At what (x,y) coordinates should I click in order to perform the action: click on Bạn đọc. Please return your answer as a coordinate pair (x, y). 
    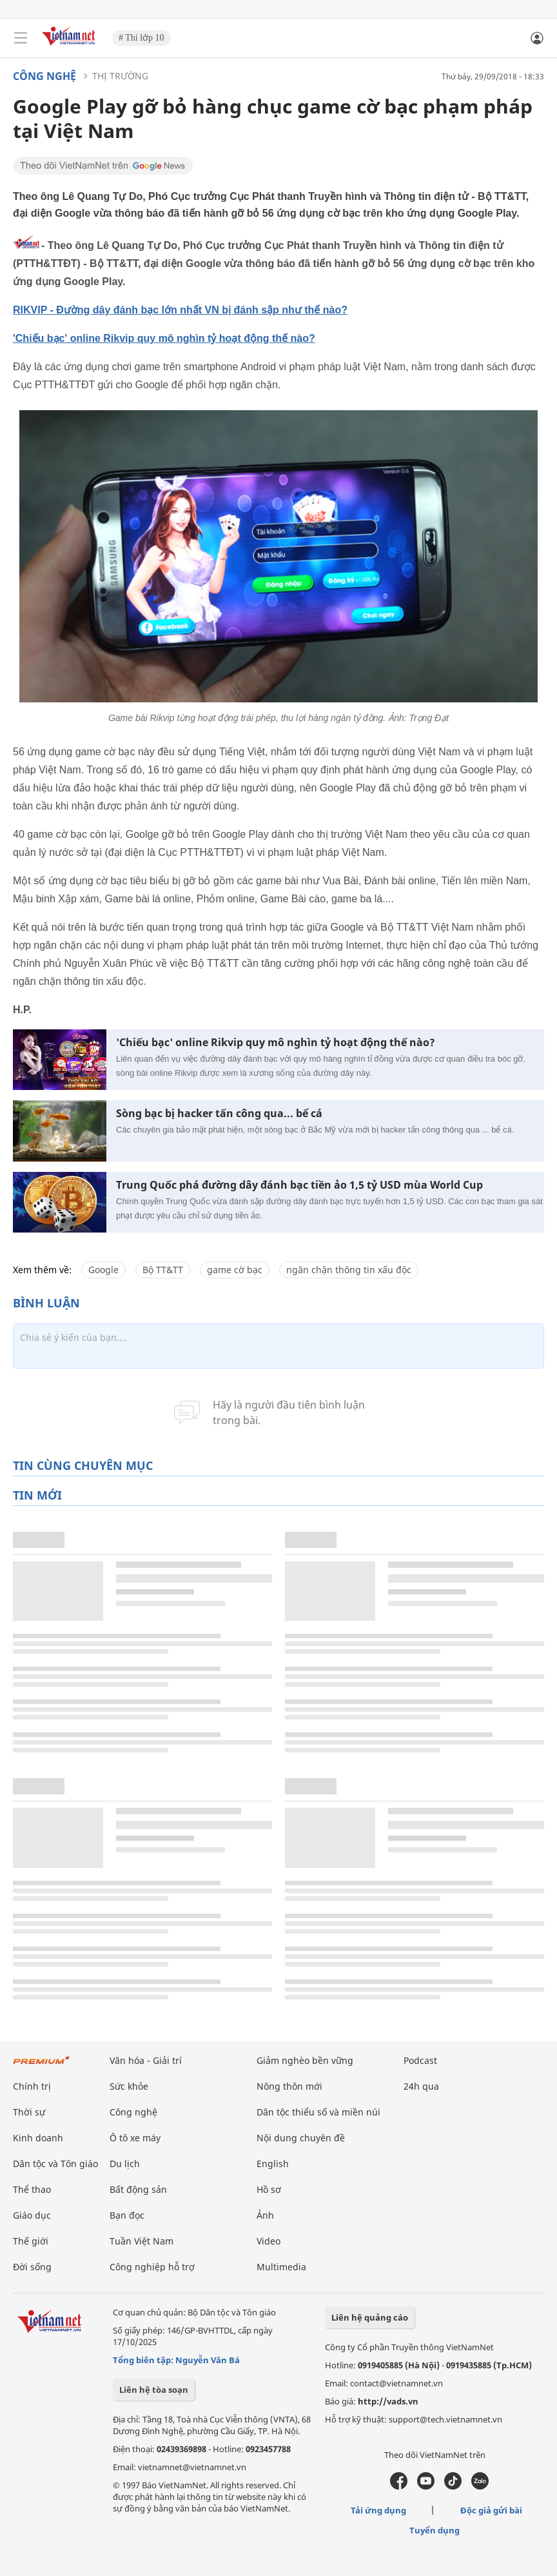
    Looking at the image, I should click on (127, 2215).